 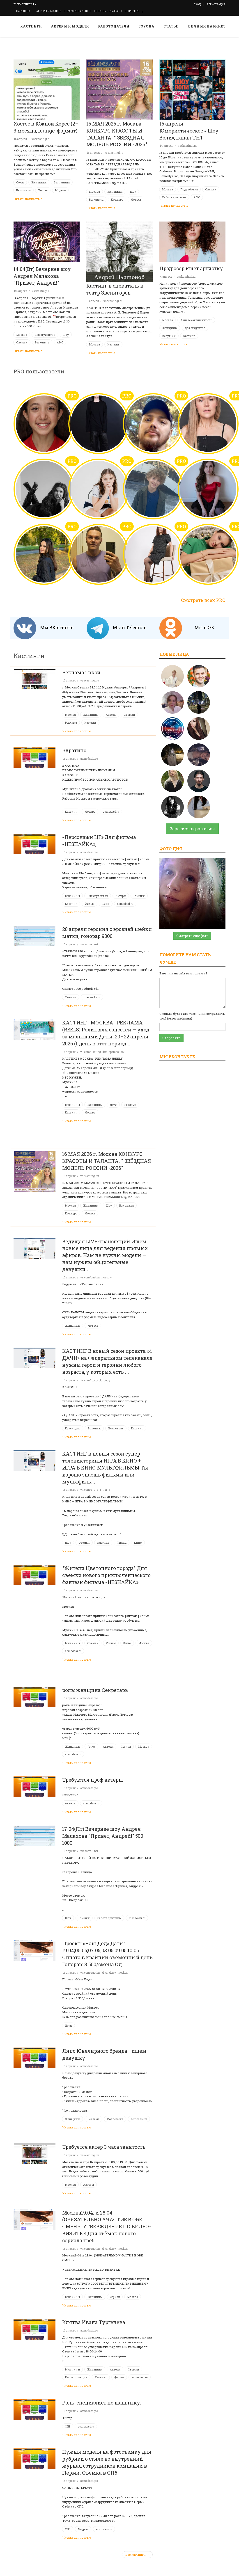 What do you see at coordinates (137, 2555) in the screenshot?
I see `Все кастинги →` at bounding box center [137, 2555].